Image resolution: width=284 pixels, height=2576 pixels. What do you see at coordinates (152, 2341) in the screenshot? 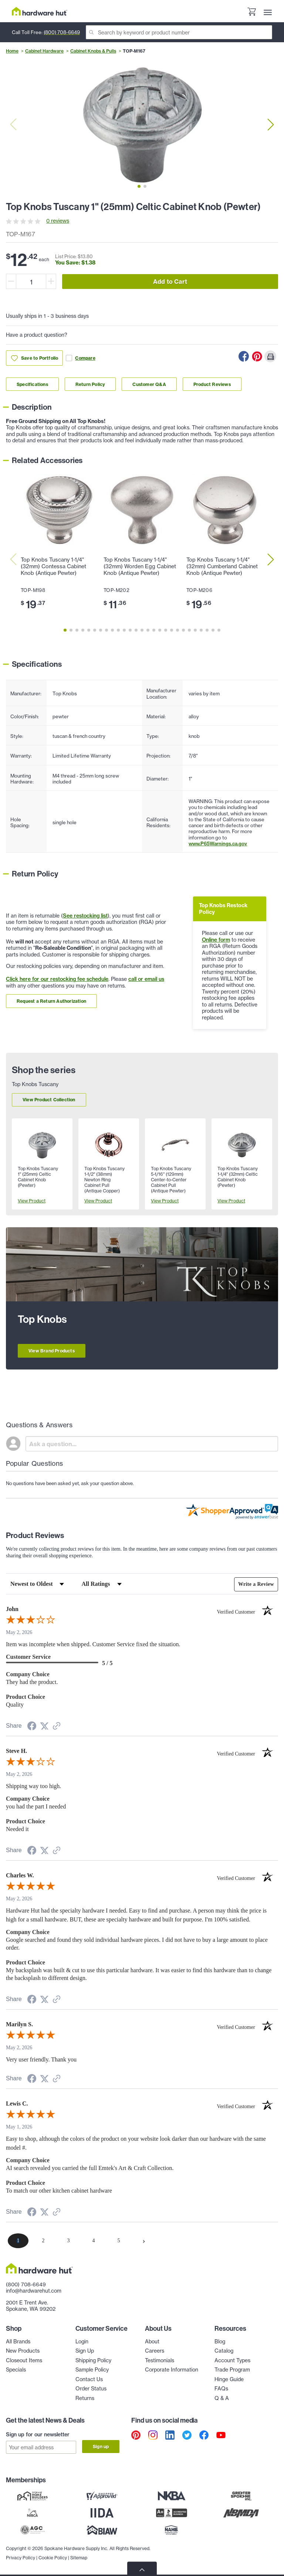
I see `About` at bounding box center [152, 2341].